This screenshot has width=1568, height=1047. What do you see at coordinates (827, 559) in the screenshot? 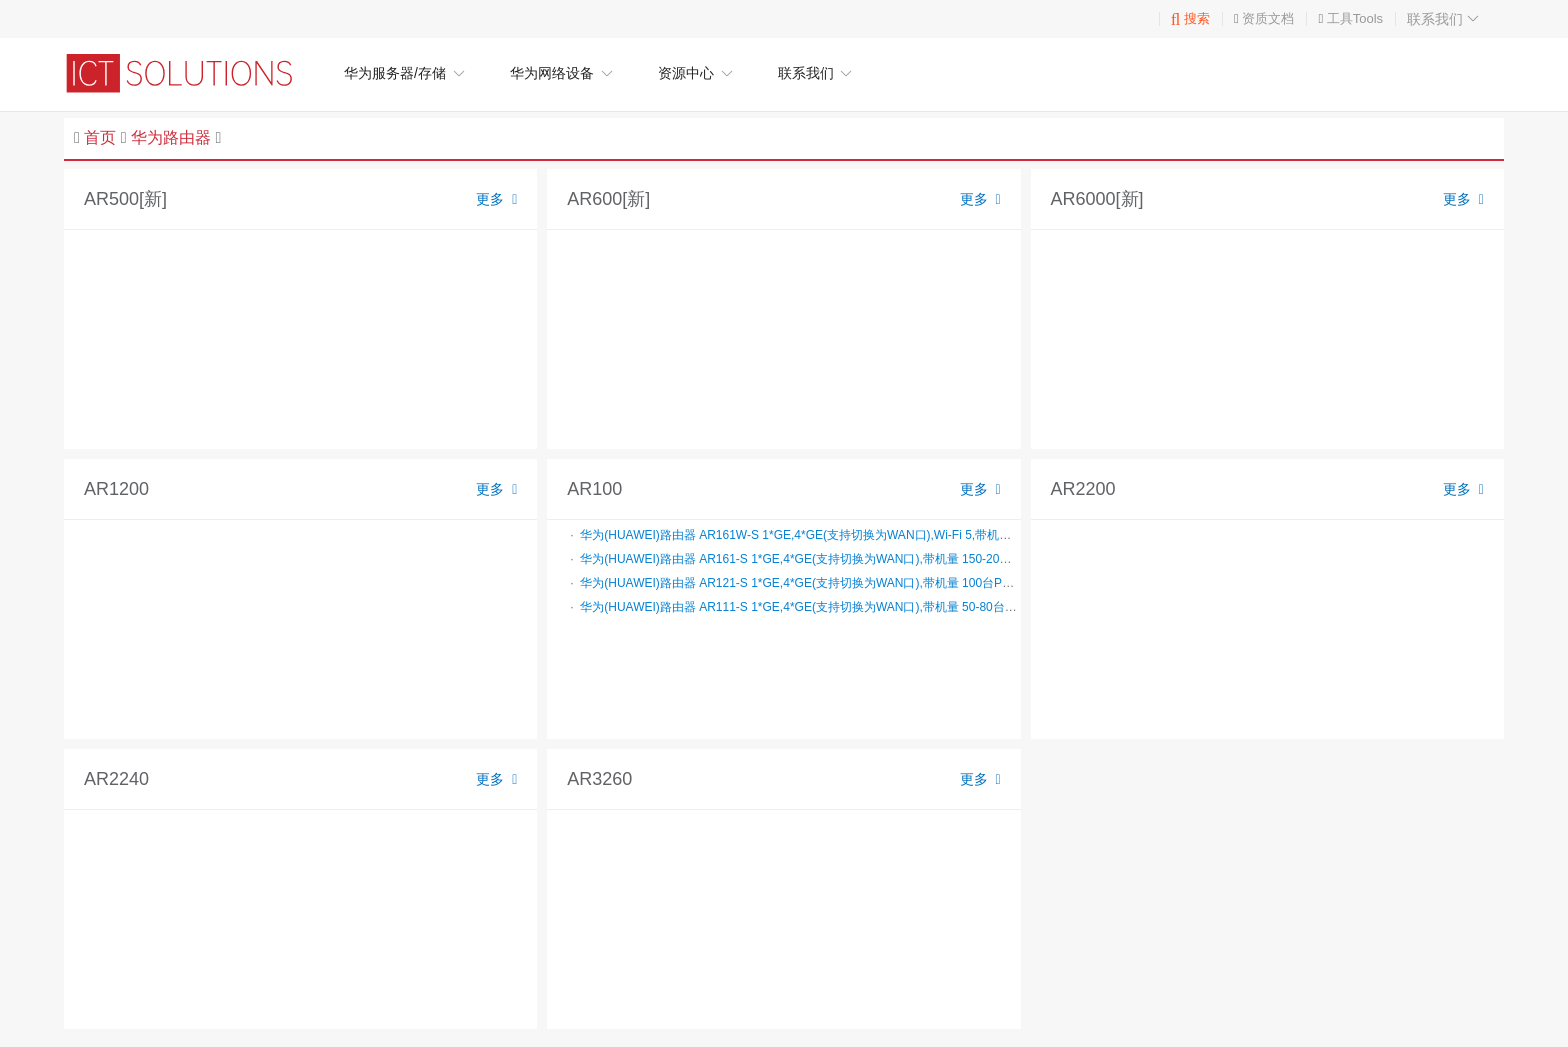
I see `华为(HUAWEI)路由器 AR161-S 1*GE,4*GE(支持切换为WAN口),带机量 150-200台PC,桌面式` at bounding box center [827, 559].